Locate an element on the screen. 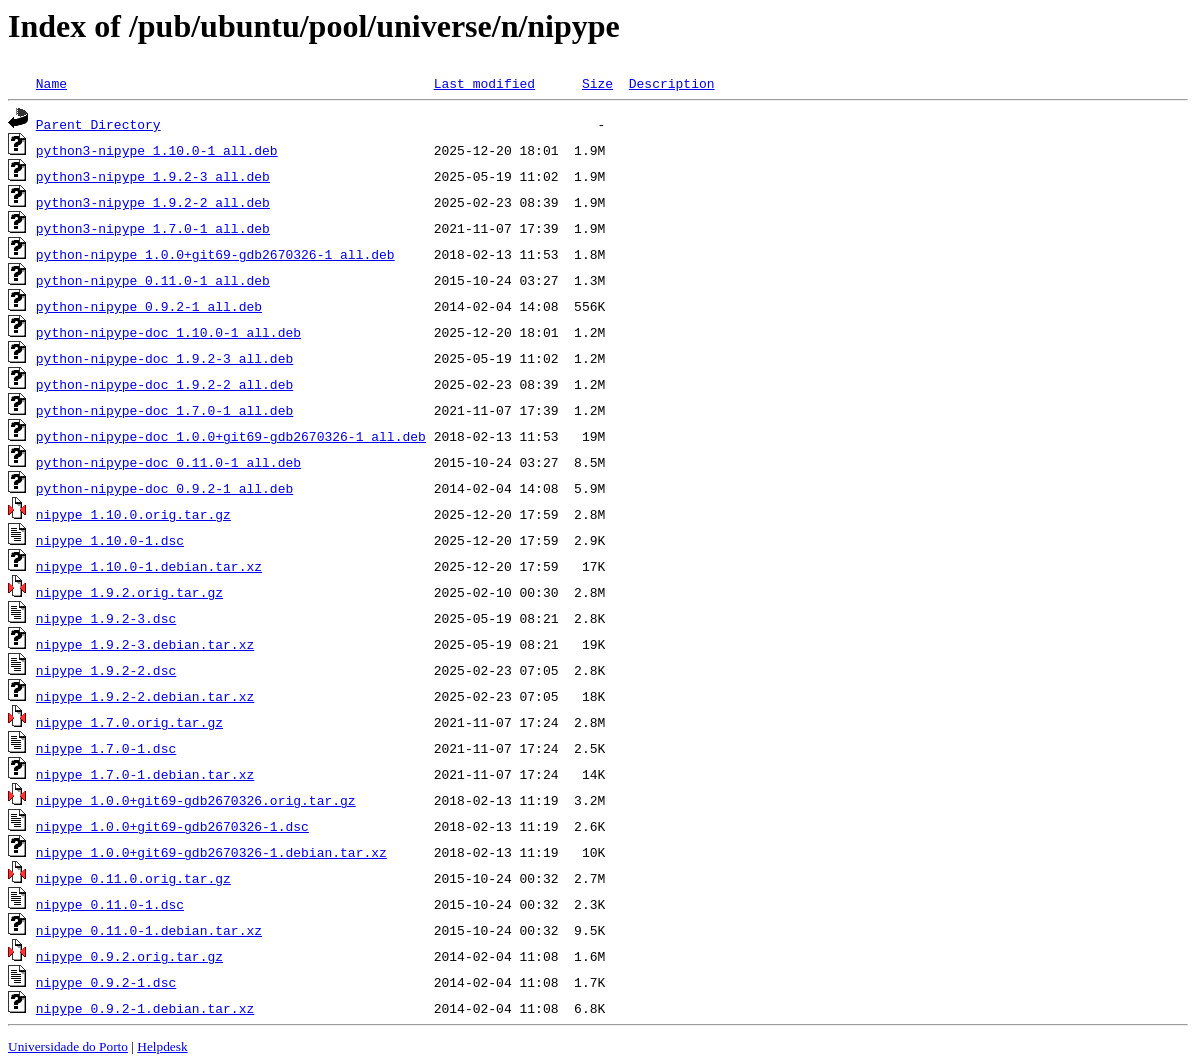 This screenshot has width=1196, height=1063. nipype_1.9.2-3.debian.tar.xz is located at coordinates (145, 644).